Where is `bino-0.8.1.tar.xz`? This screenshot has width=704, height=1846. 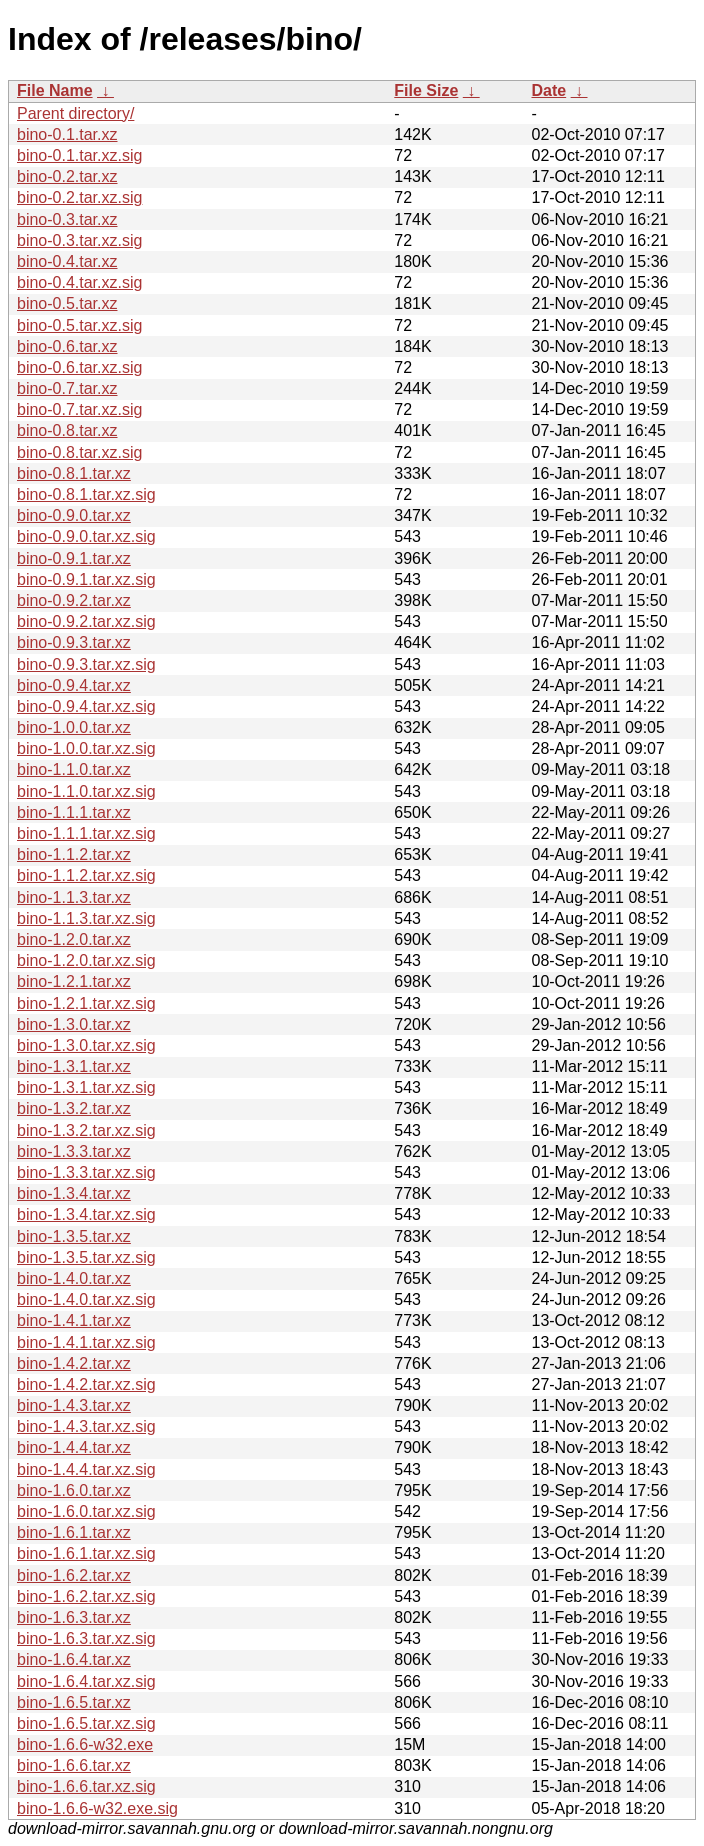 bino-0.8.1.tar.xz is located at coordinates (74, 473).